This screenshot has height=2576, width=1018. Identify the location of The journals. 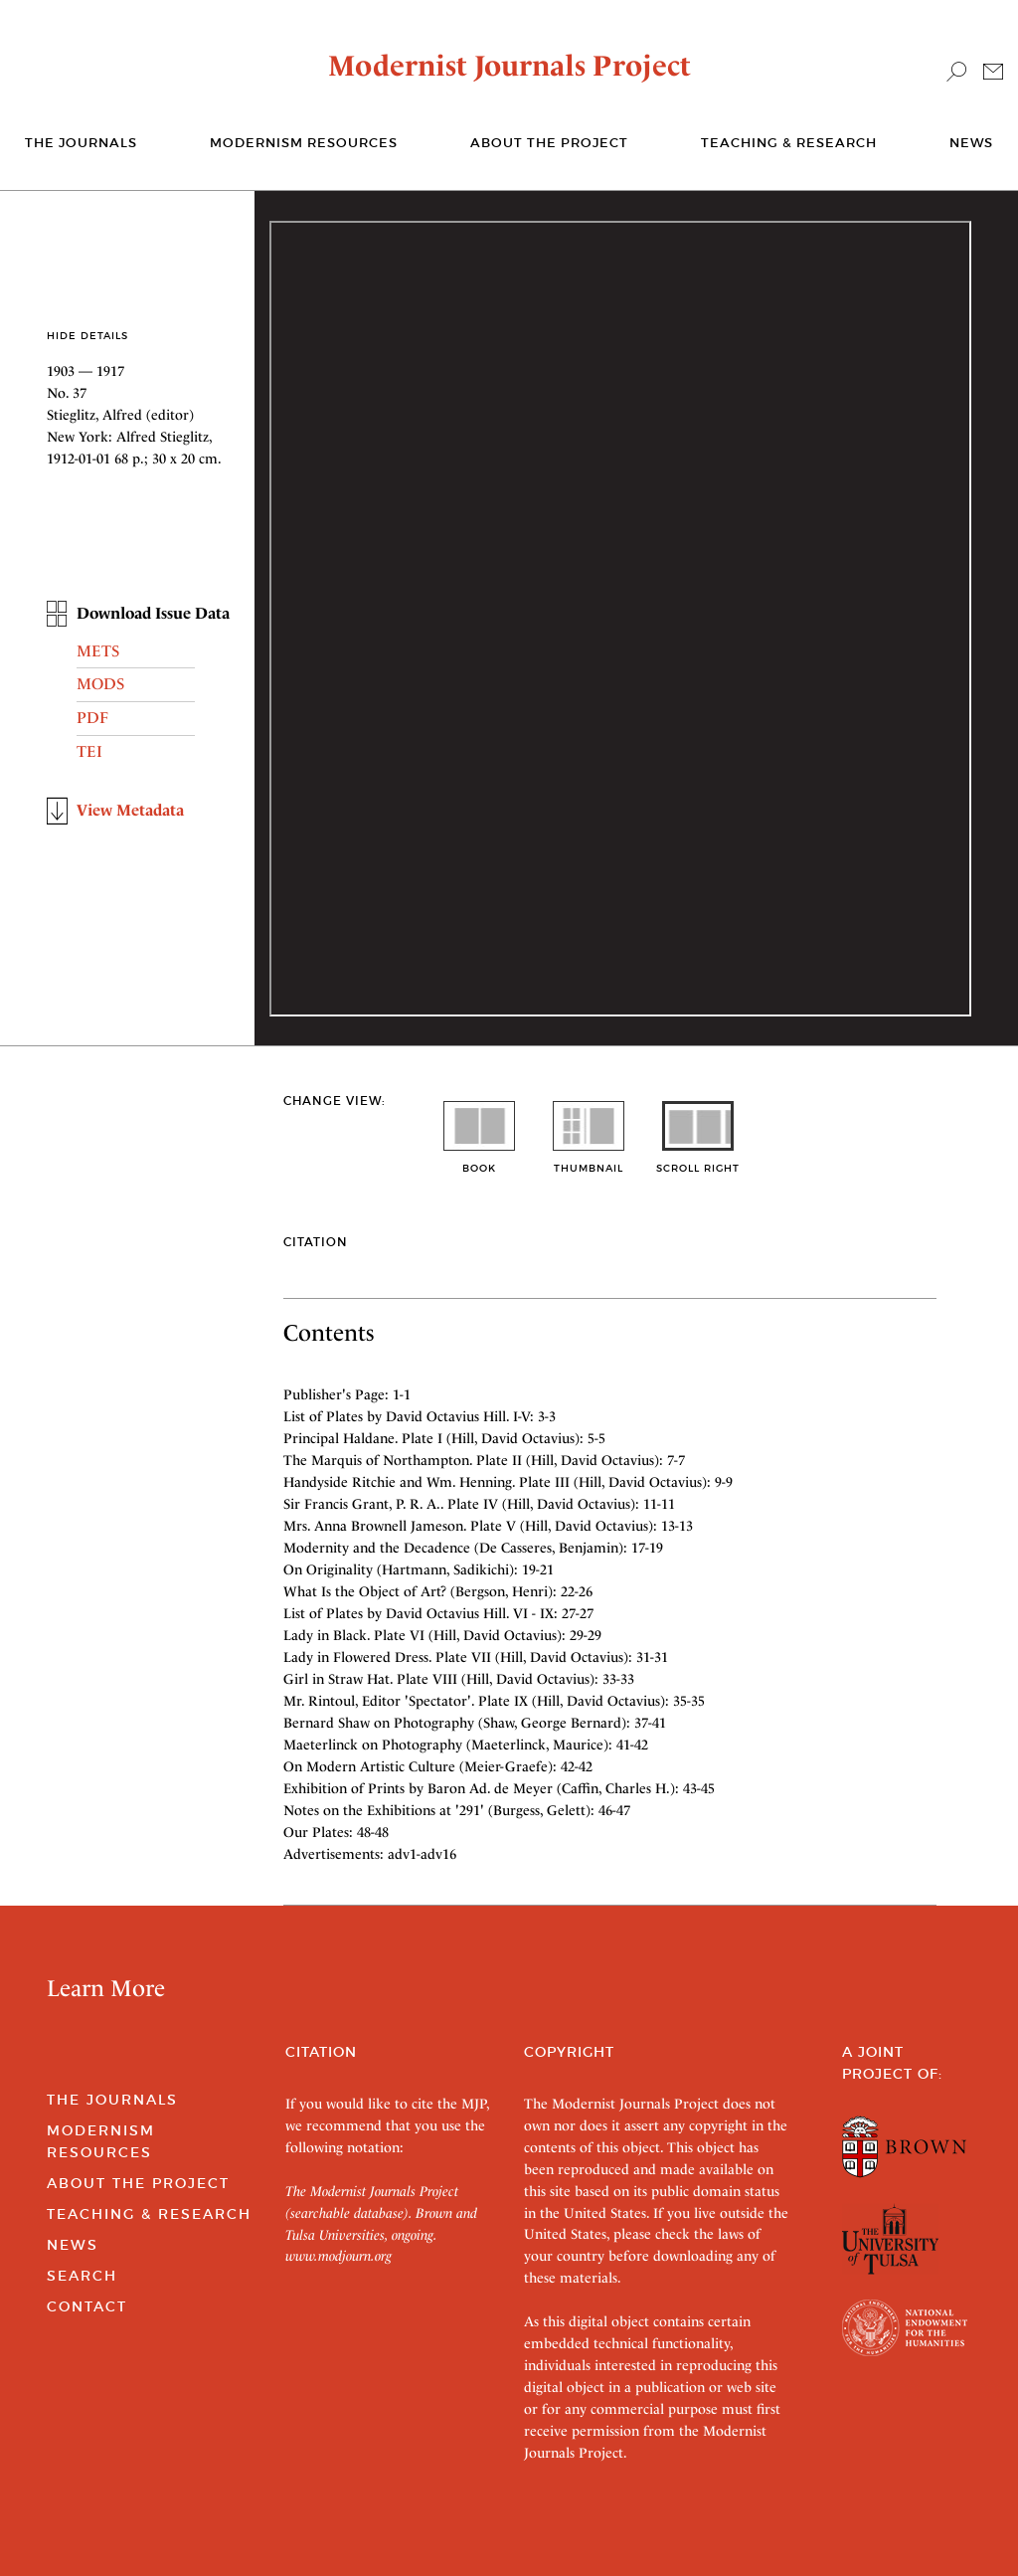
(81, 142).